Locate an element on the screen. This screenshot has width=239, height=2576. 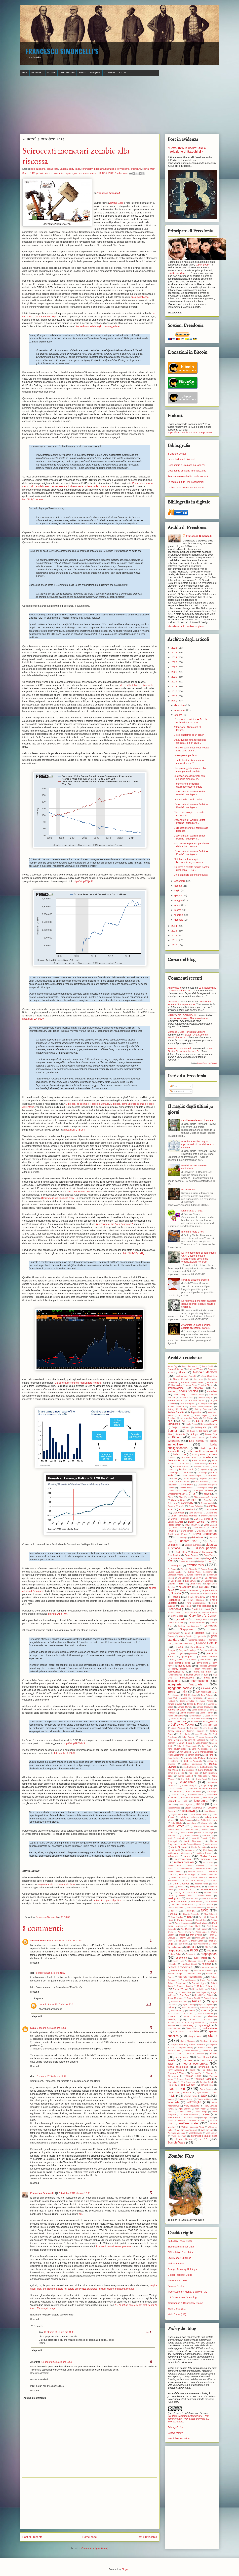
stato is located at coordinates (212, 2035).